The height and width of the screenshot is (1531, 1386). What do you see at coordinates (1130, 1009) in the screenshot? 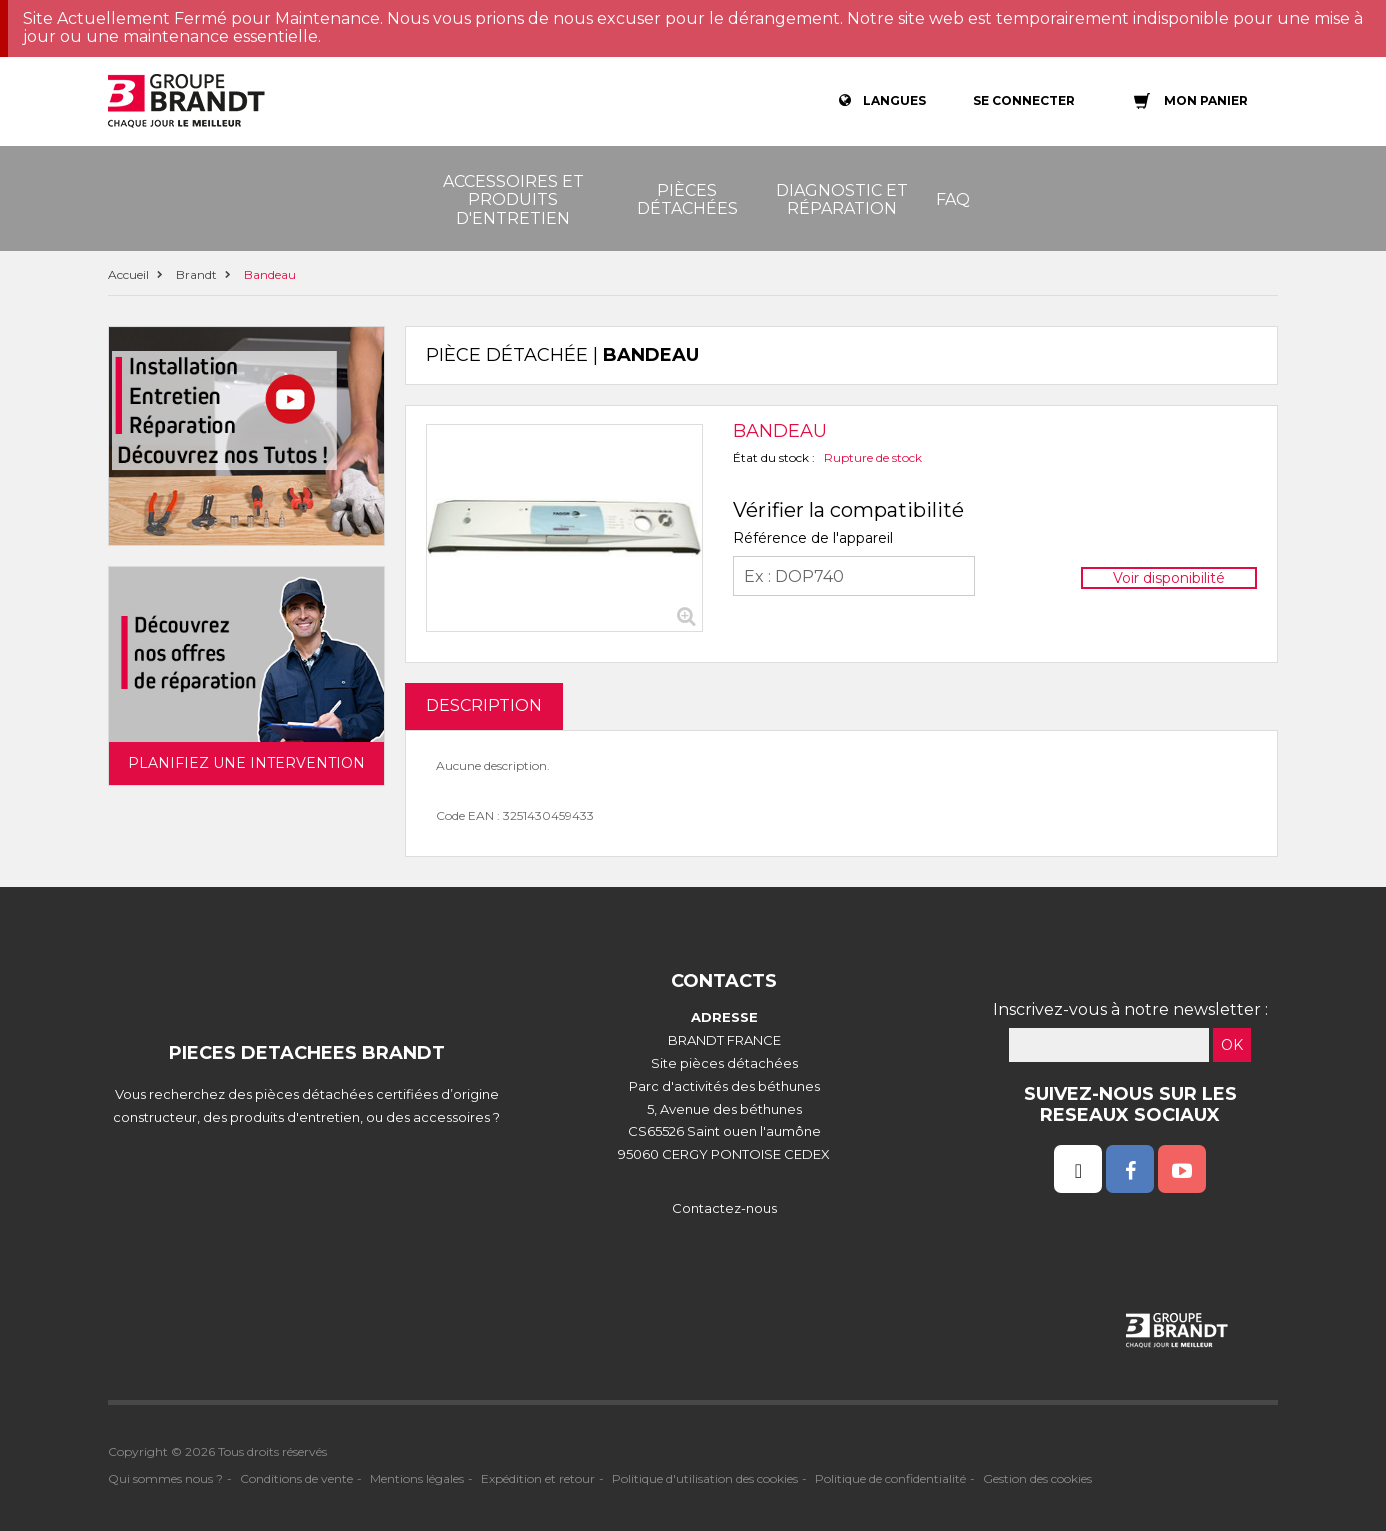
I see `Inscrivez-vous à notre newsletter :` at bounding box center [1130, 1009].